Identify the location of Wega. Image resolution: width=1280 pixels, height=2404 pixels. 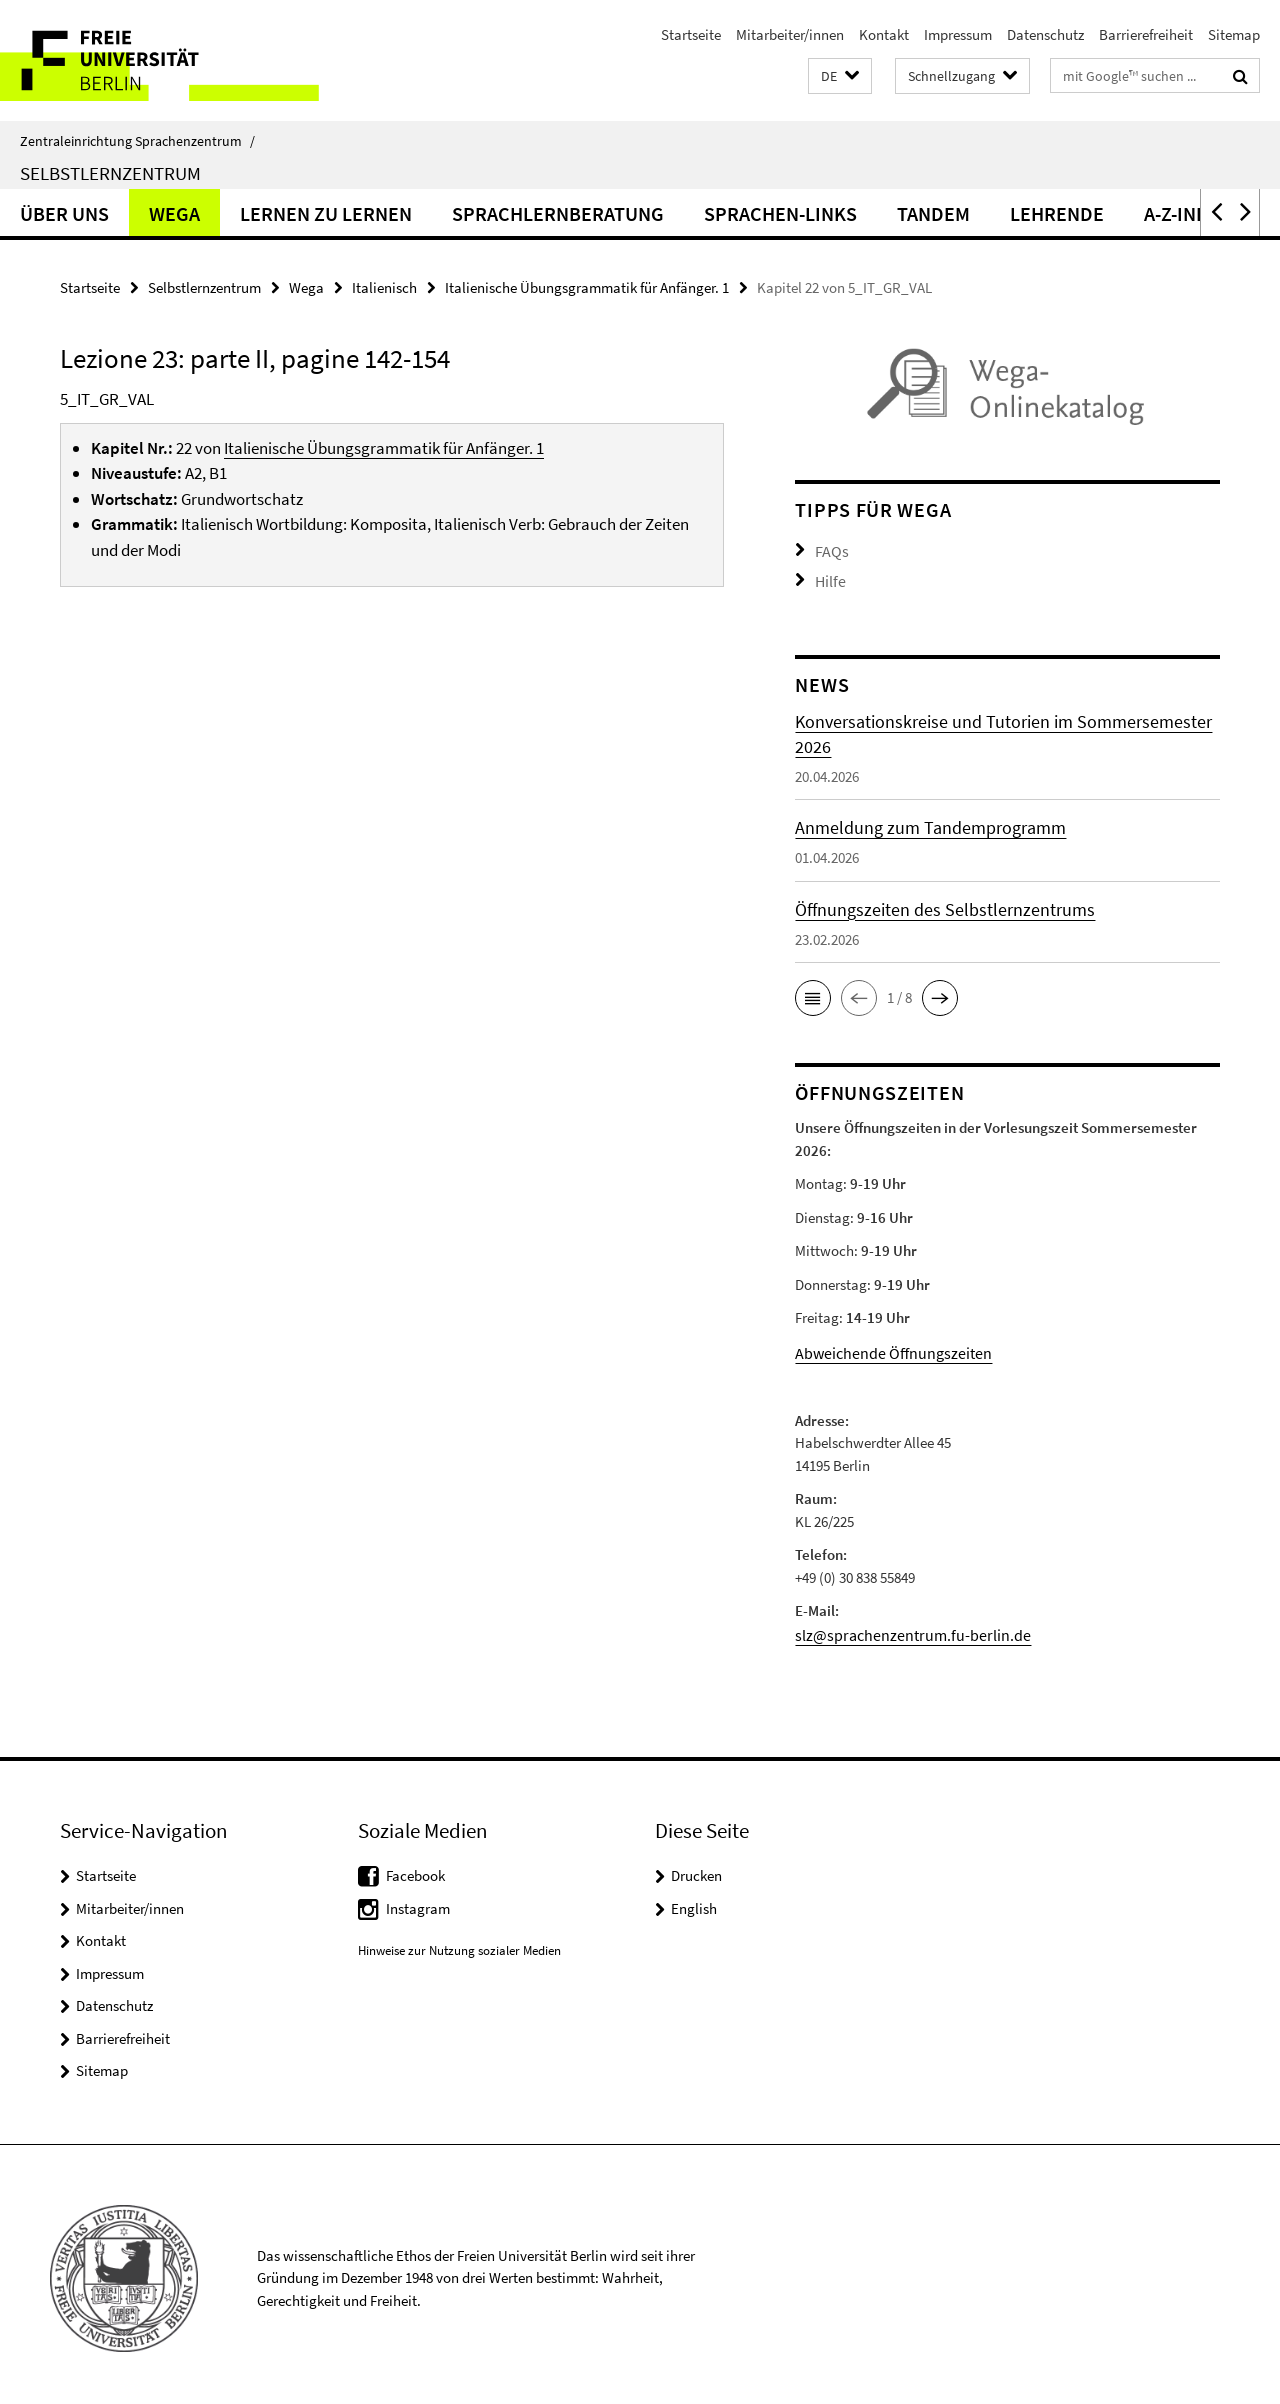
(174, 213).